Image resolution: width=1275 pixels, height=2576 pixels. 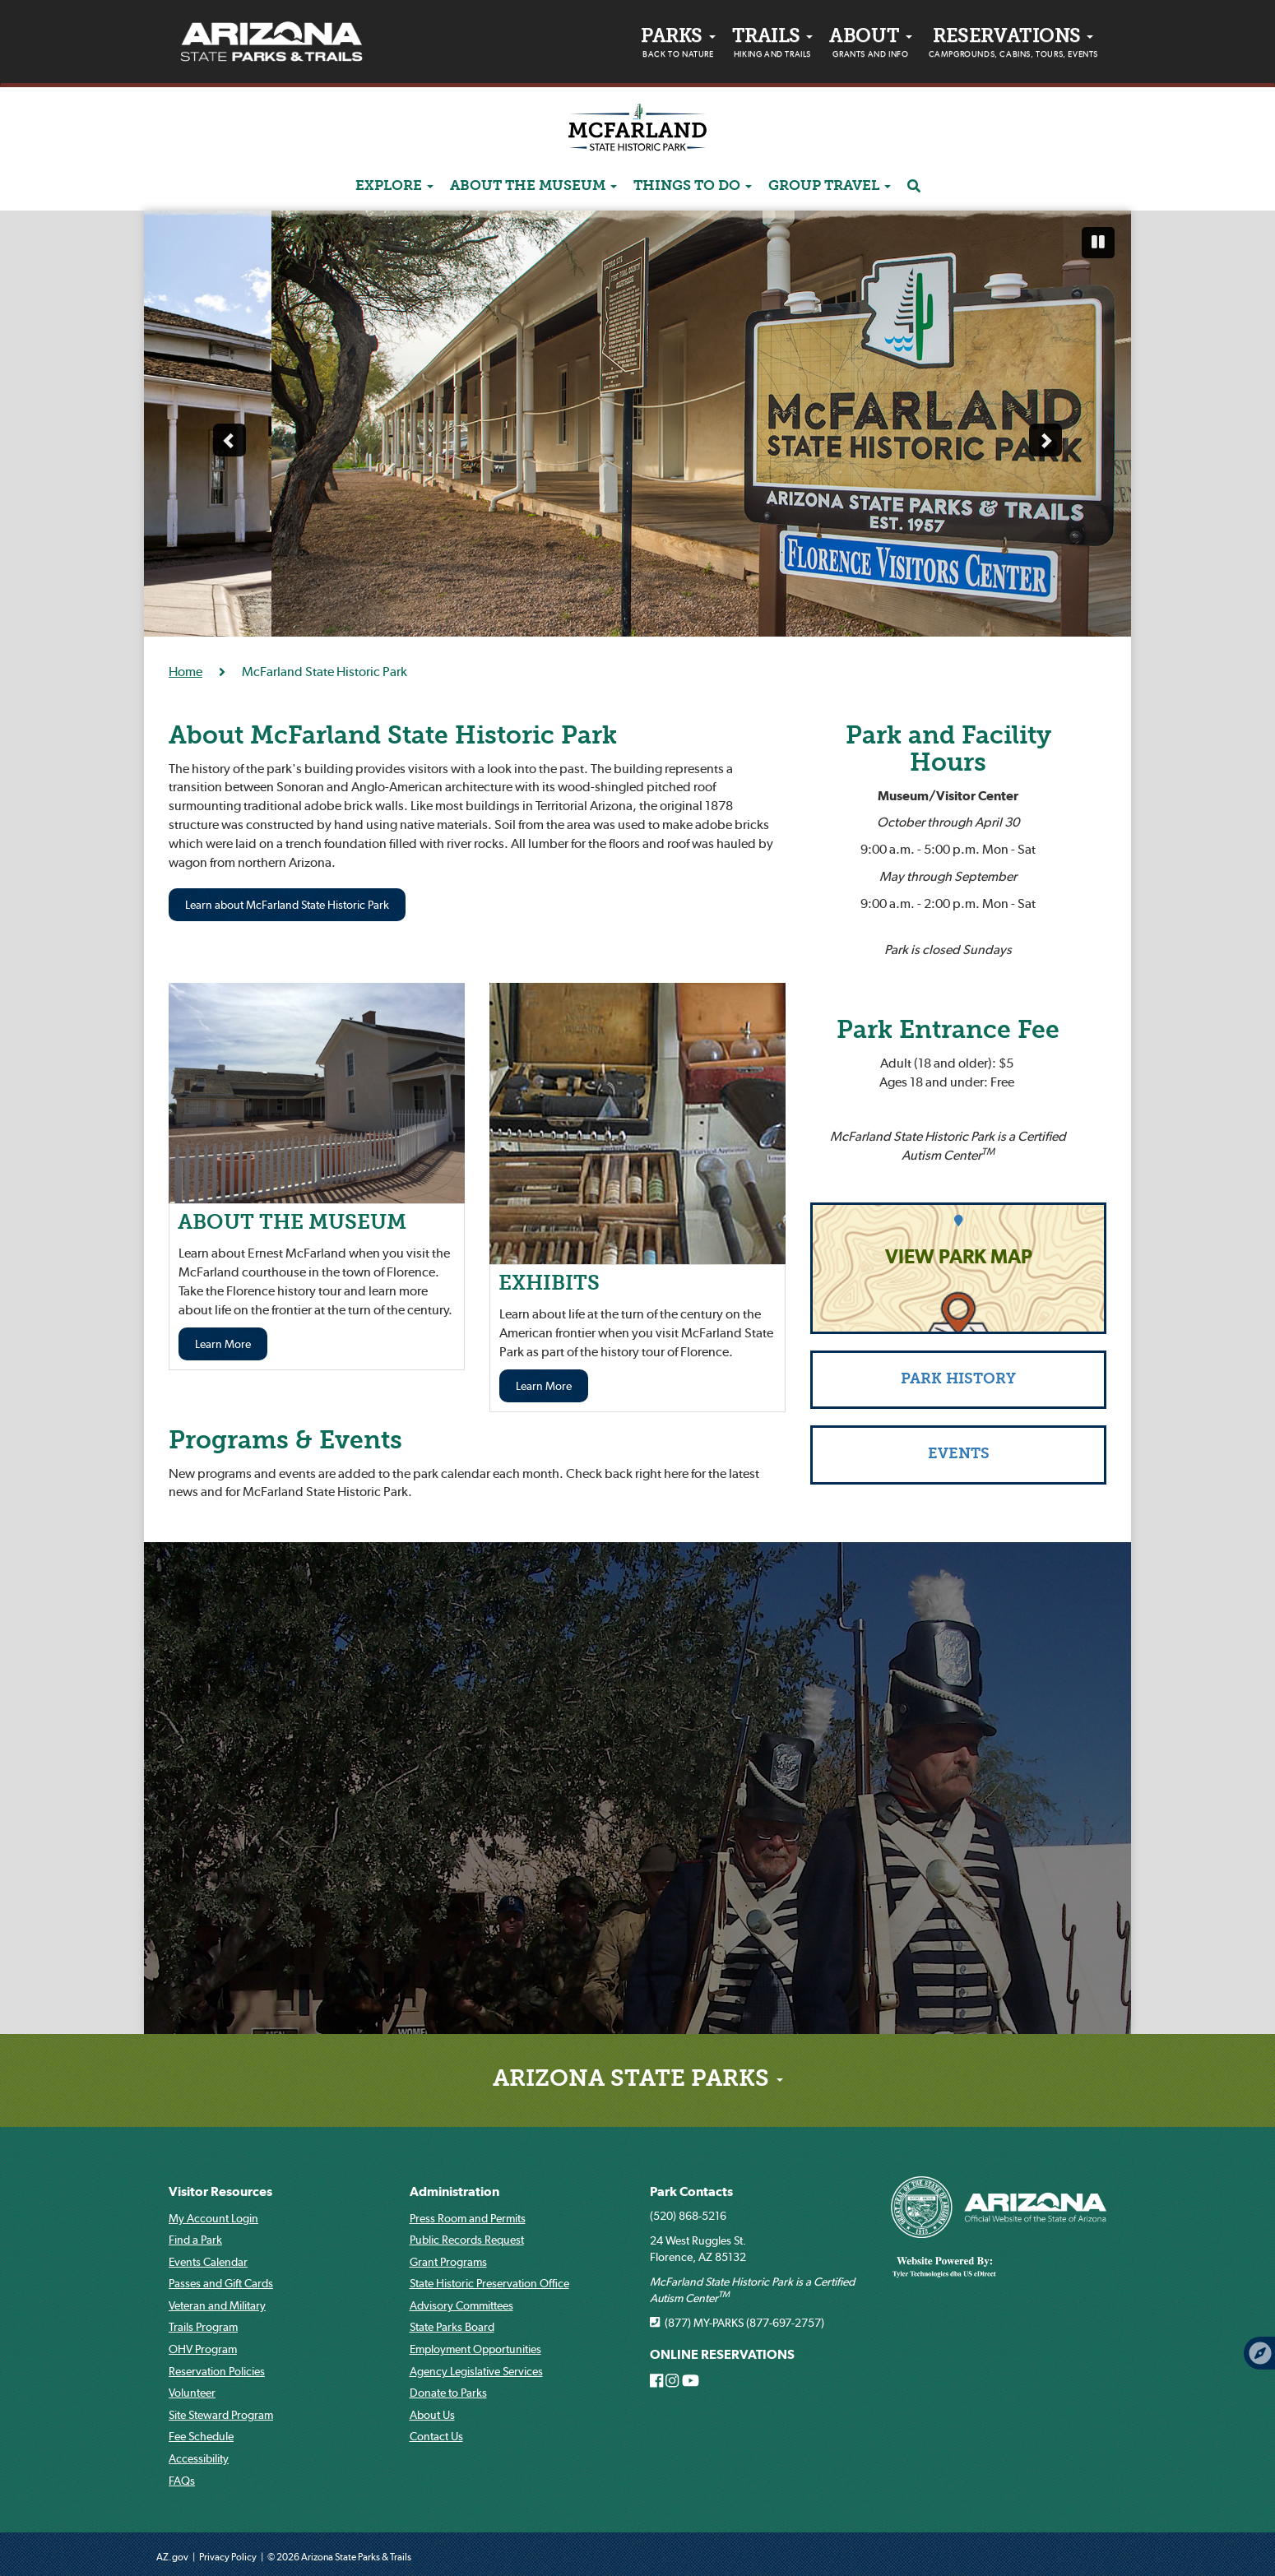 What do you see at coordinates (223, 1344) in the screenshot?
I see `Learn More [Learn more about THE MUSEUM]` at bounding box center [223, 1344].